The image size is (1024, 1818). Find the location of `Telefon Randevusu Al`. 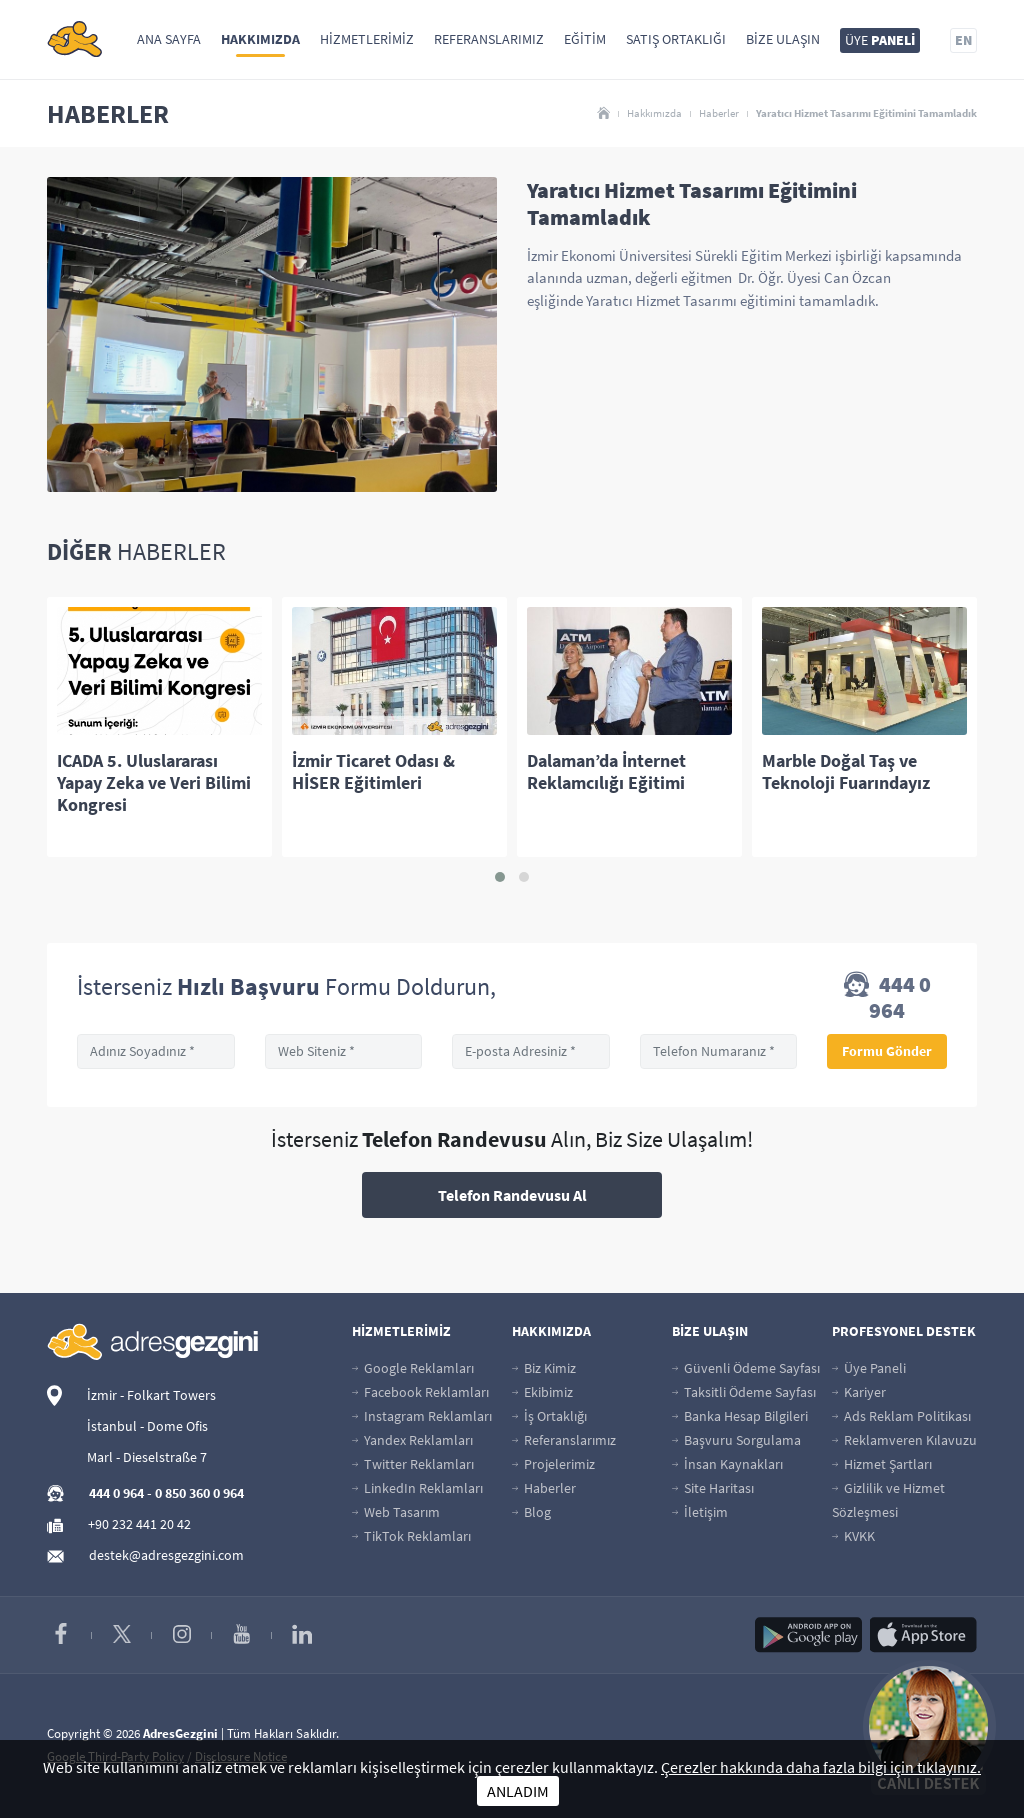

Telefon Randevusu Al is located at coordinates (512, 1195).